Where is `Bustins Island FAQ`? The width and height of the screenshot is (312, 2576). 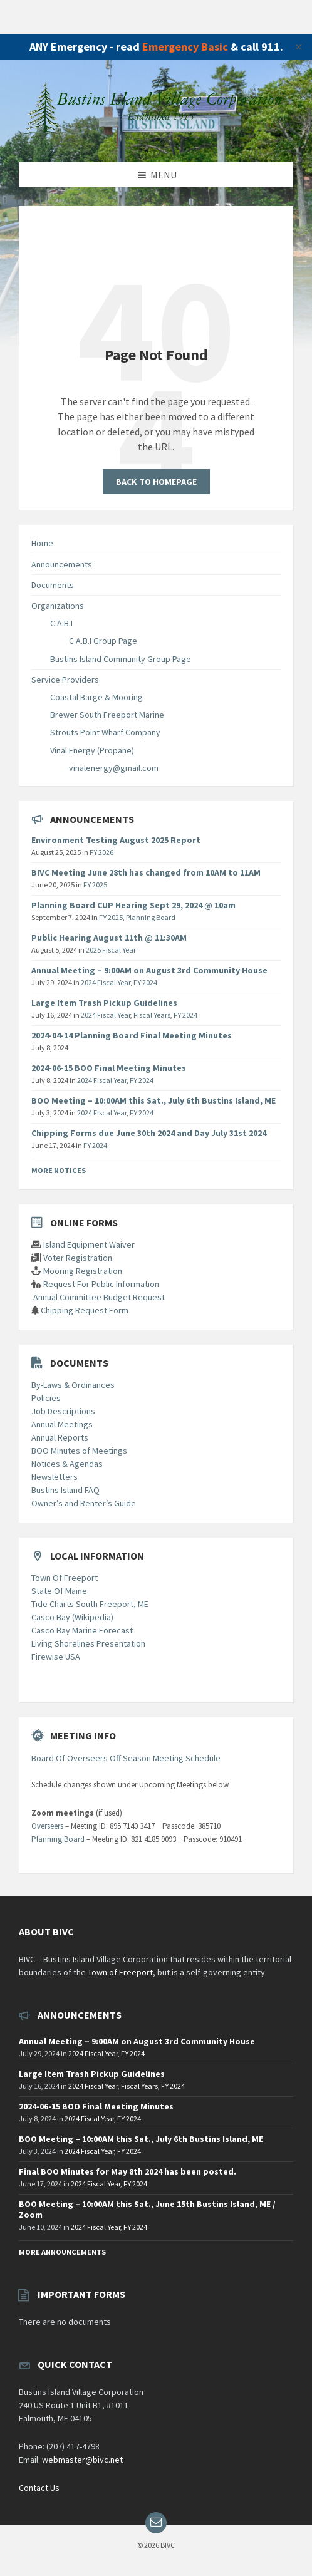
Bustins Island FAQ is located at coordinates (65, 1490).